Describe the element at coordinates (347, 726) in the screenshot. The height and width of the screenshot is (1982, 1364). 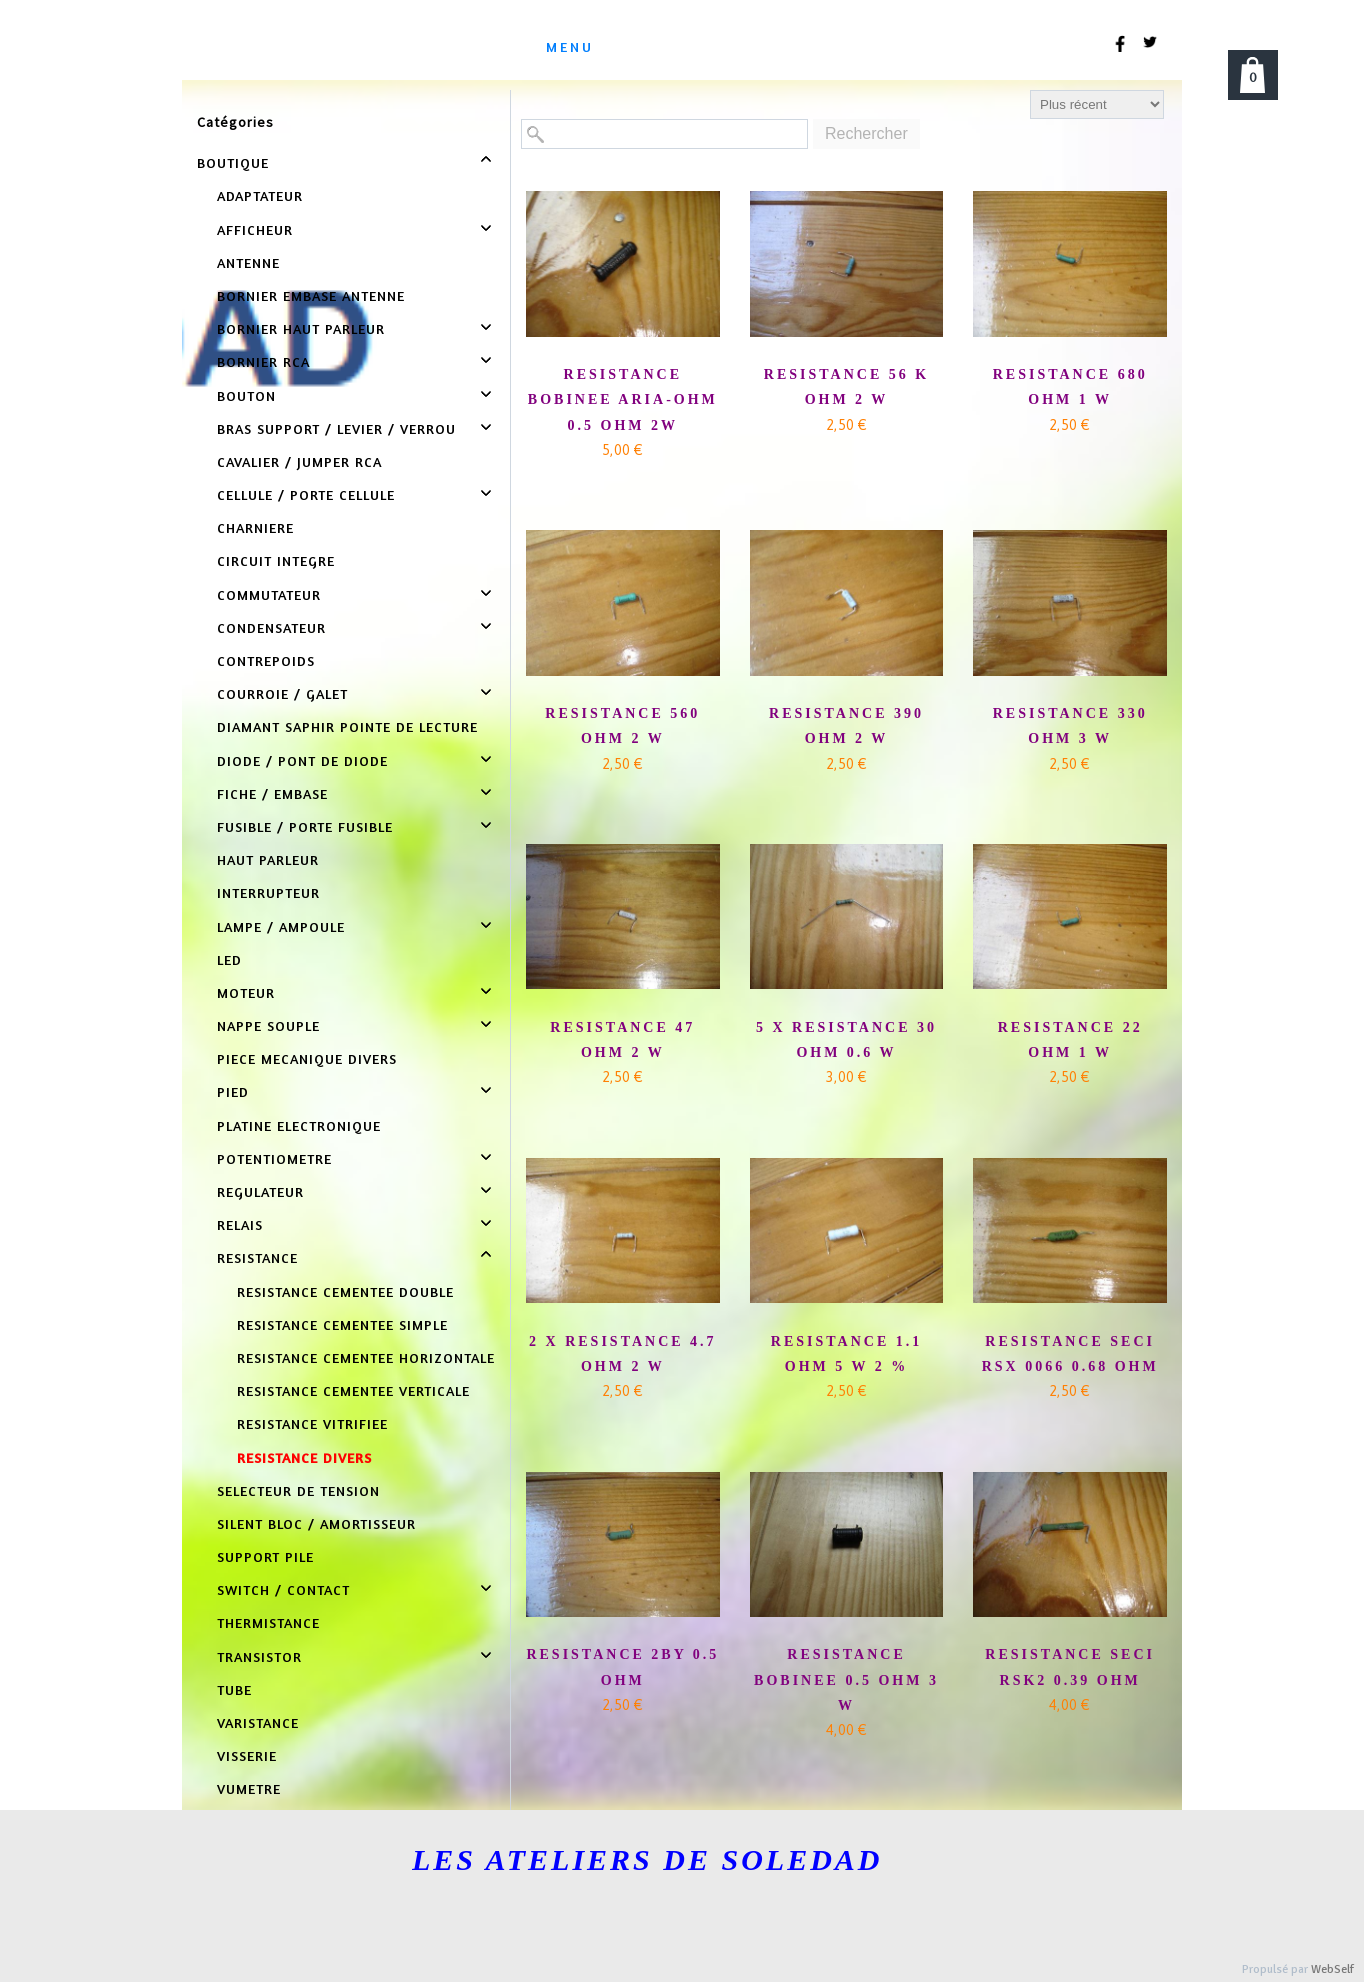
I see `DIAMANT SAPHIR POINTE DE LECTURE` at that location.